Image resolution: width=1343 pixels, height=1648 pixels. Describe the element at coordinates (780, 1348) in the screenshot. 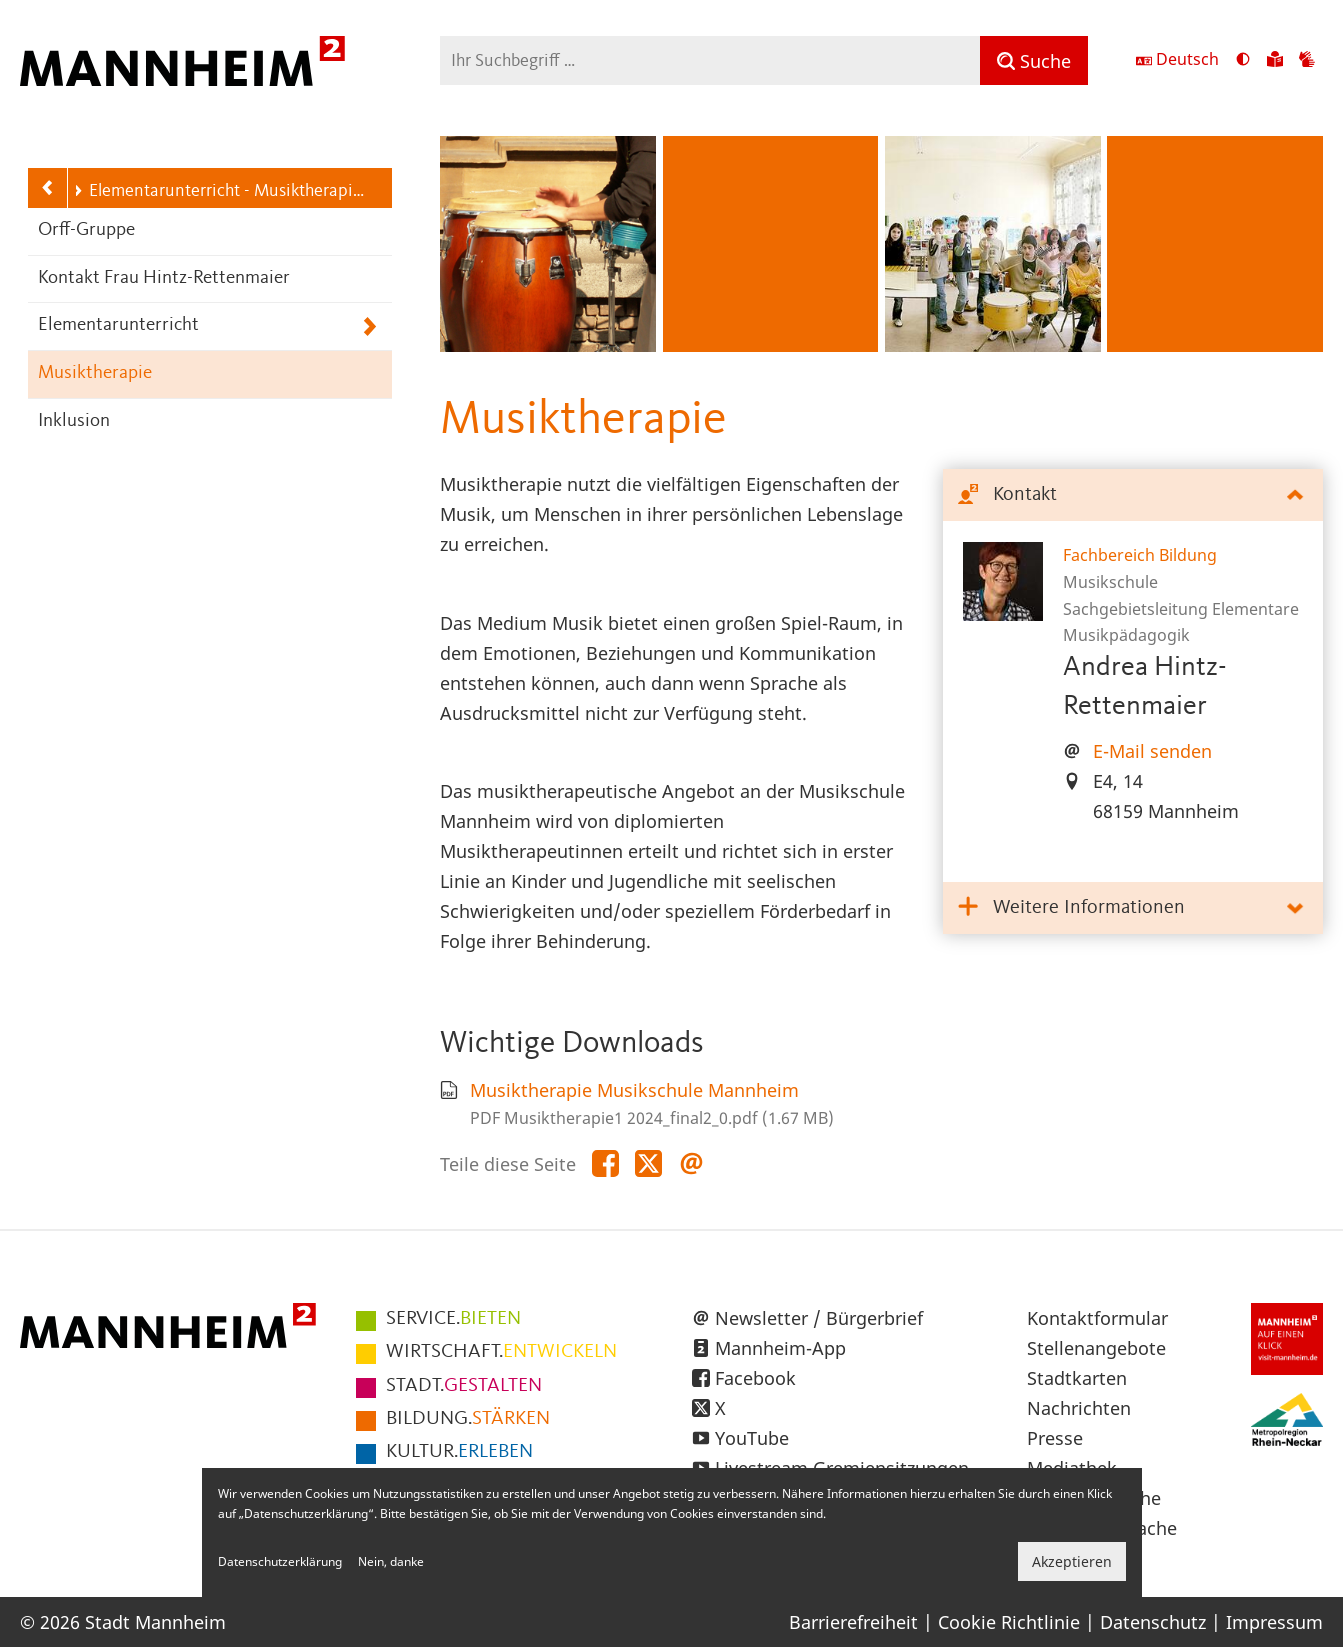

I see `Mannheim-App` at that location.